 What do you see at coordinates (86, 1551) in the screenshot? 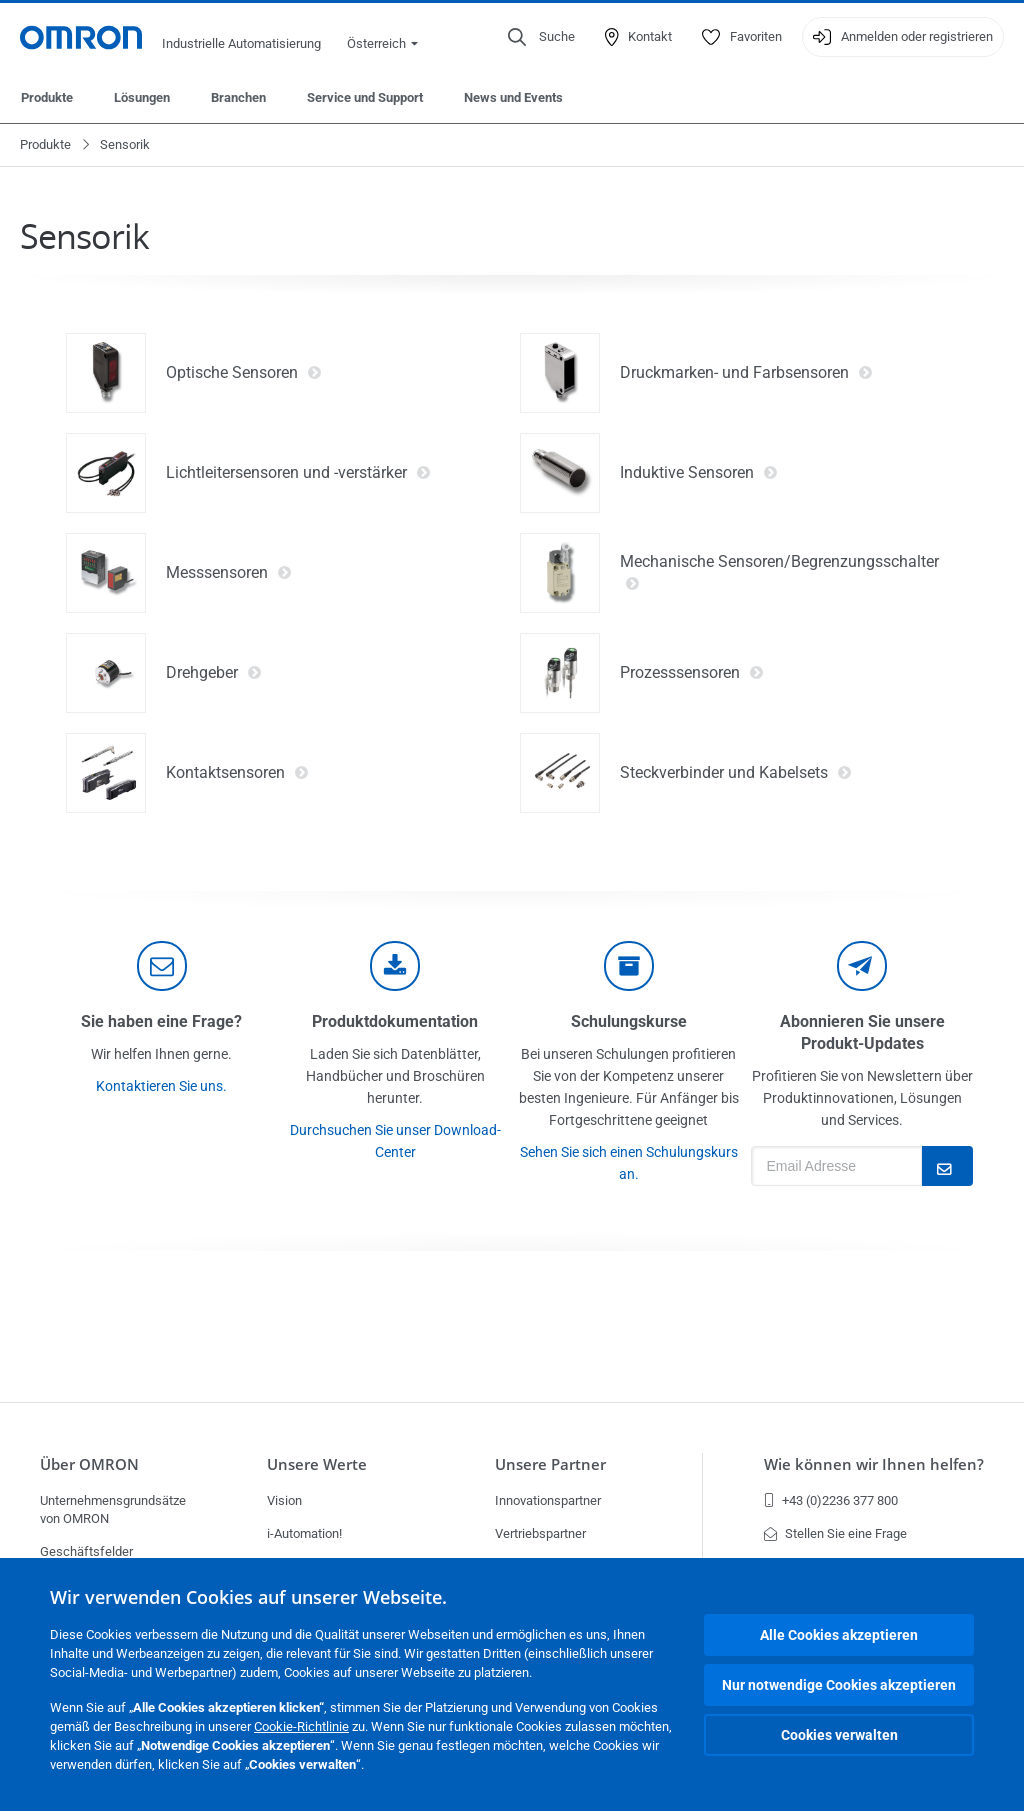
I see `Geschäftsfelder` at bounding box center [86, 1551].